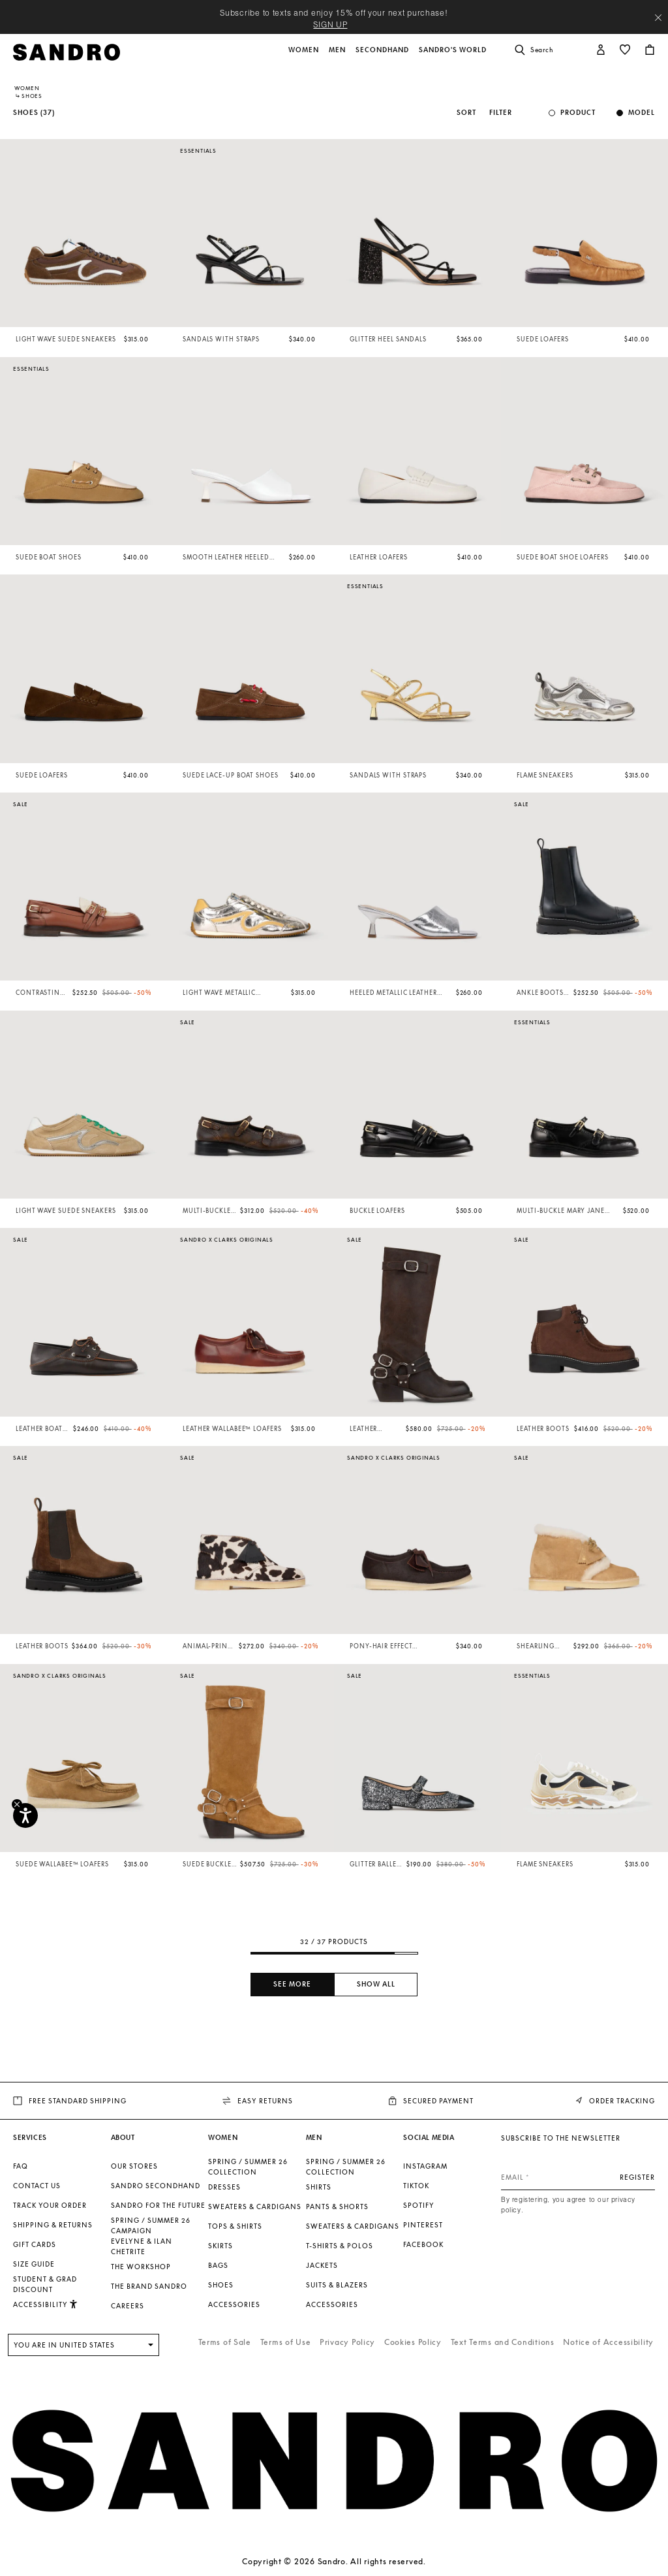 The height and width of the screenshot is (2576, 668). Describe the element at coordinates (502, 2342) in the screenshot. I see `Text Terms and Conditions` at that location.